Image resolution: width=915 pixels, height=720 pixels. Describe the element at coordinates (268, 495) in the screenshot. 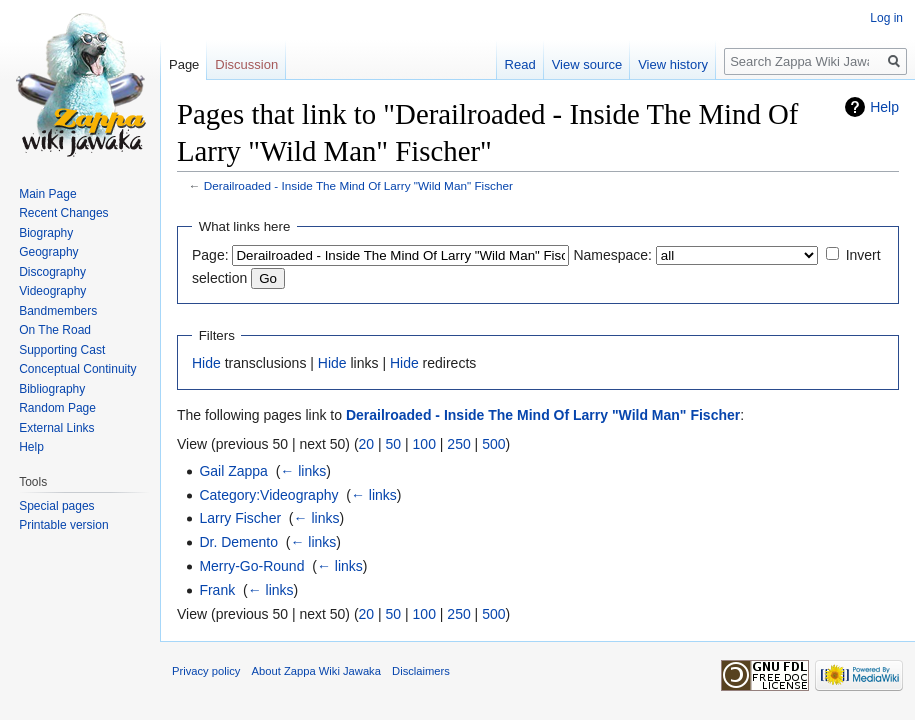

I see `Category:Videography` at that location.